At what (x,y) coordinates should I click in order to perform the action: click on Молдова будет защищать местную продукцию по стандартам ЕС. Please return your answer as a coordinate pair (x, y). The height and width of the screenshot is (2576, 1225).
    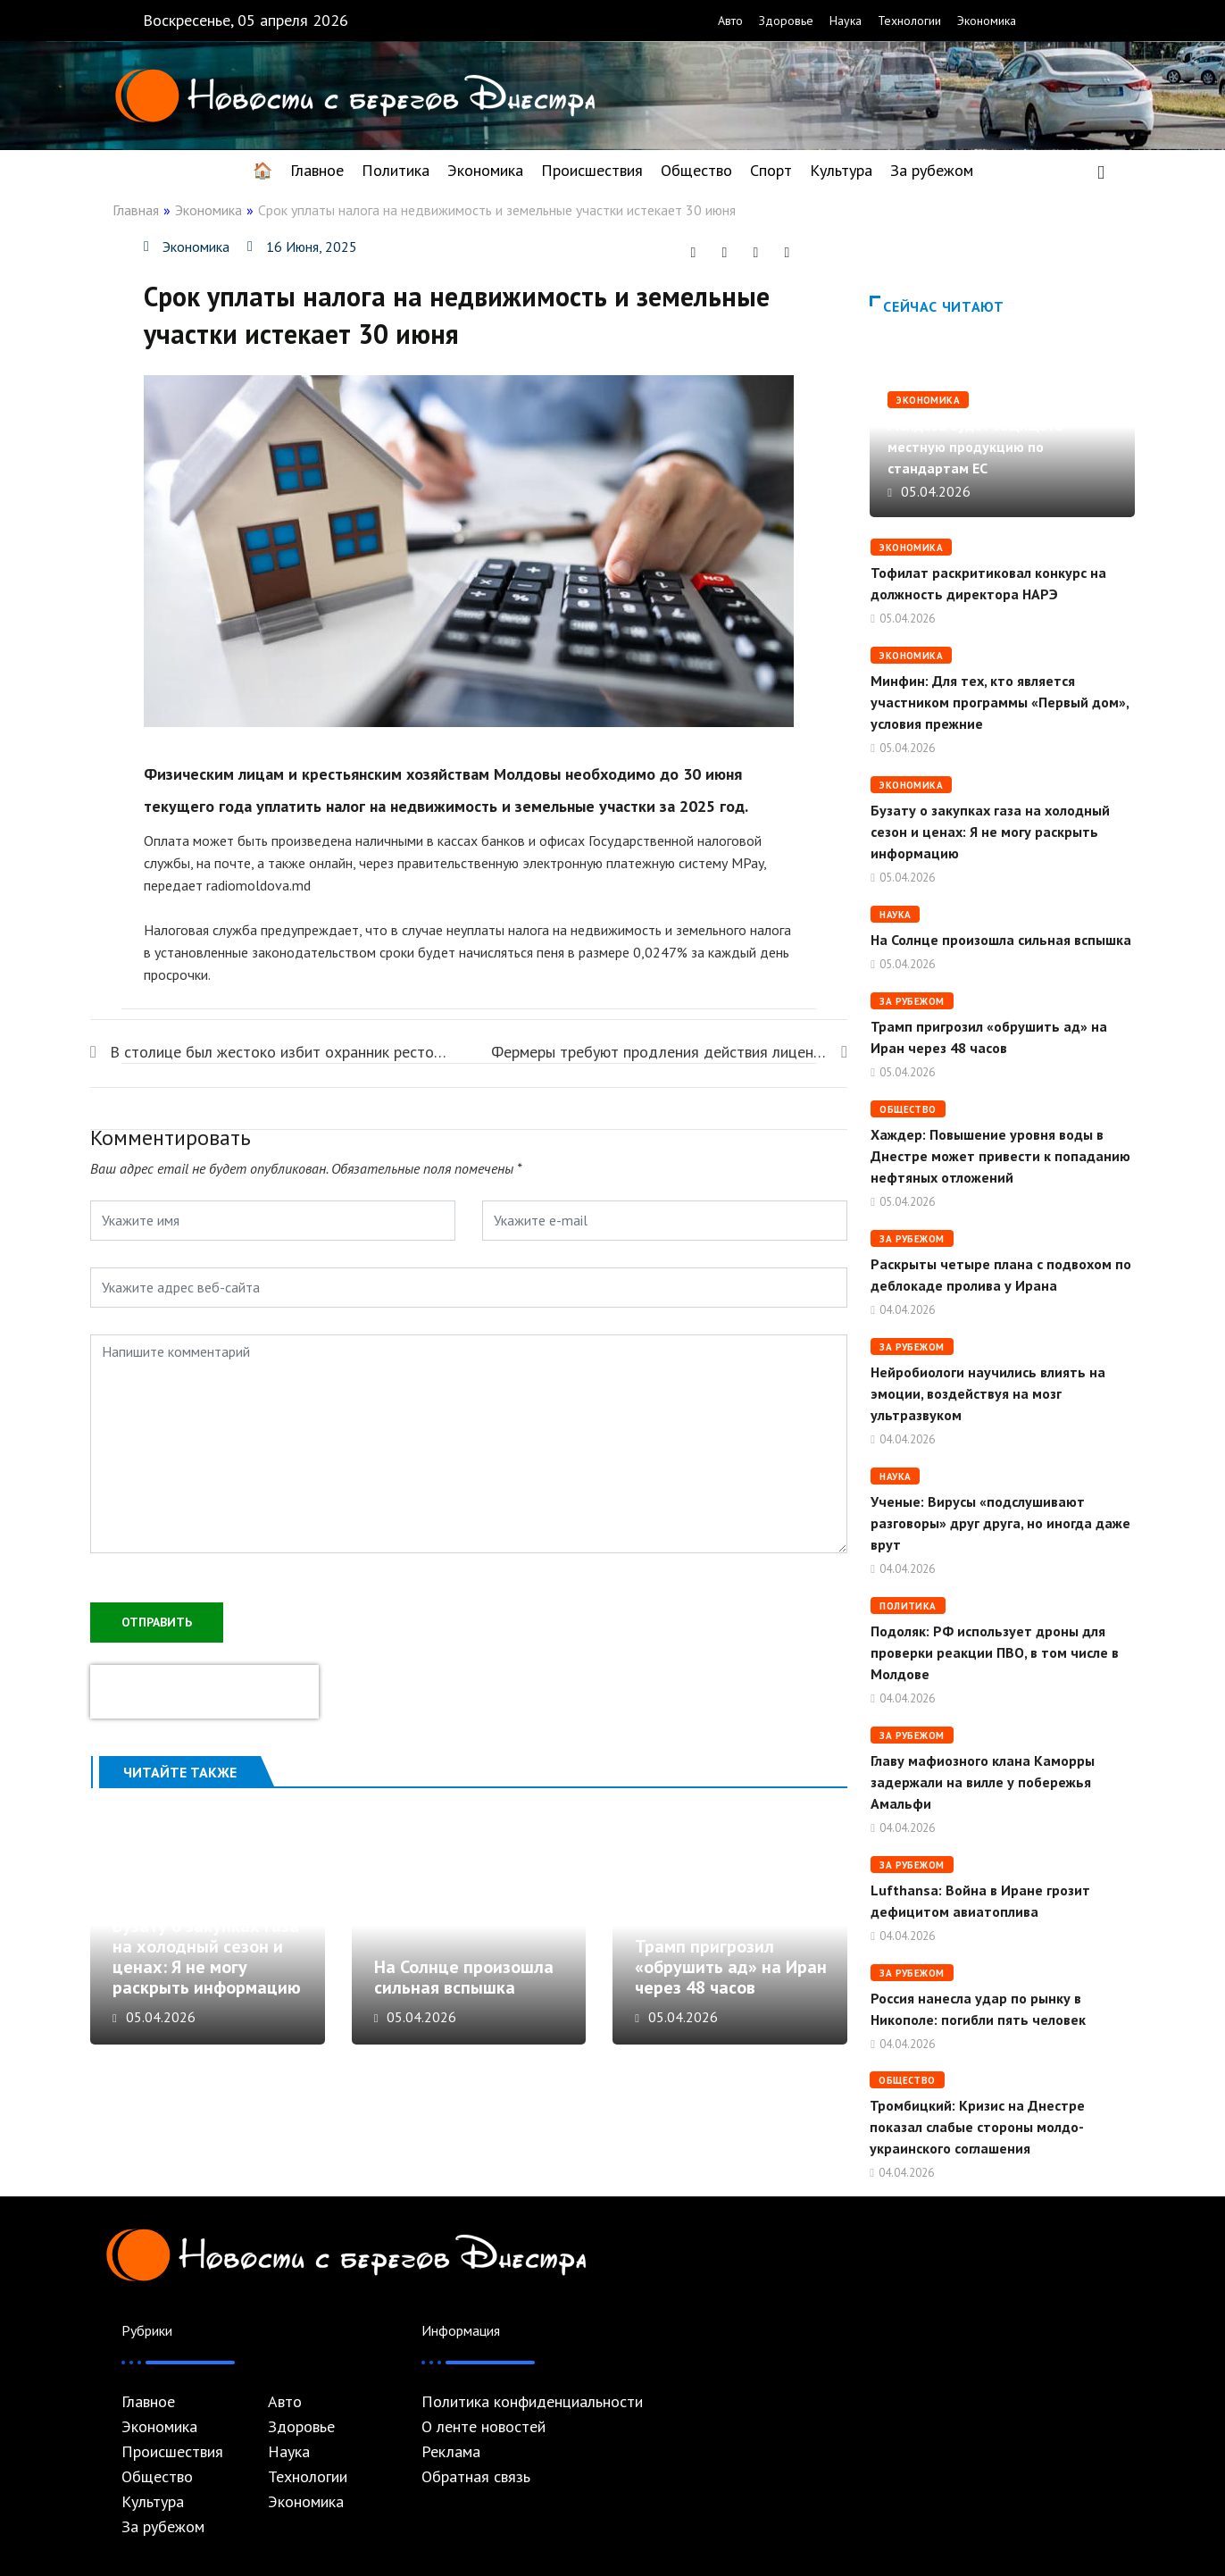
    Looking at the image, I should click on (975, 446).